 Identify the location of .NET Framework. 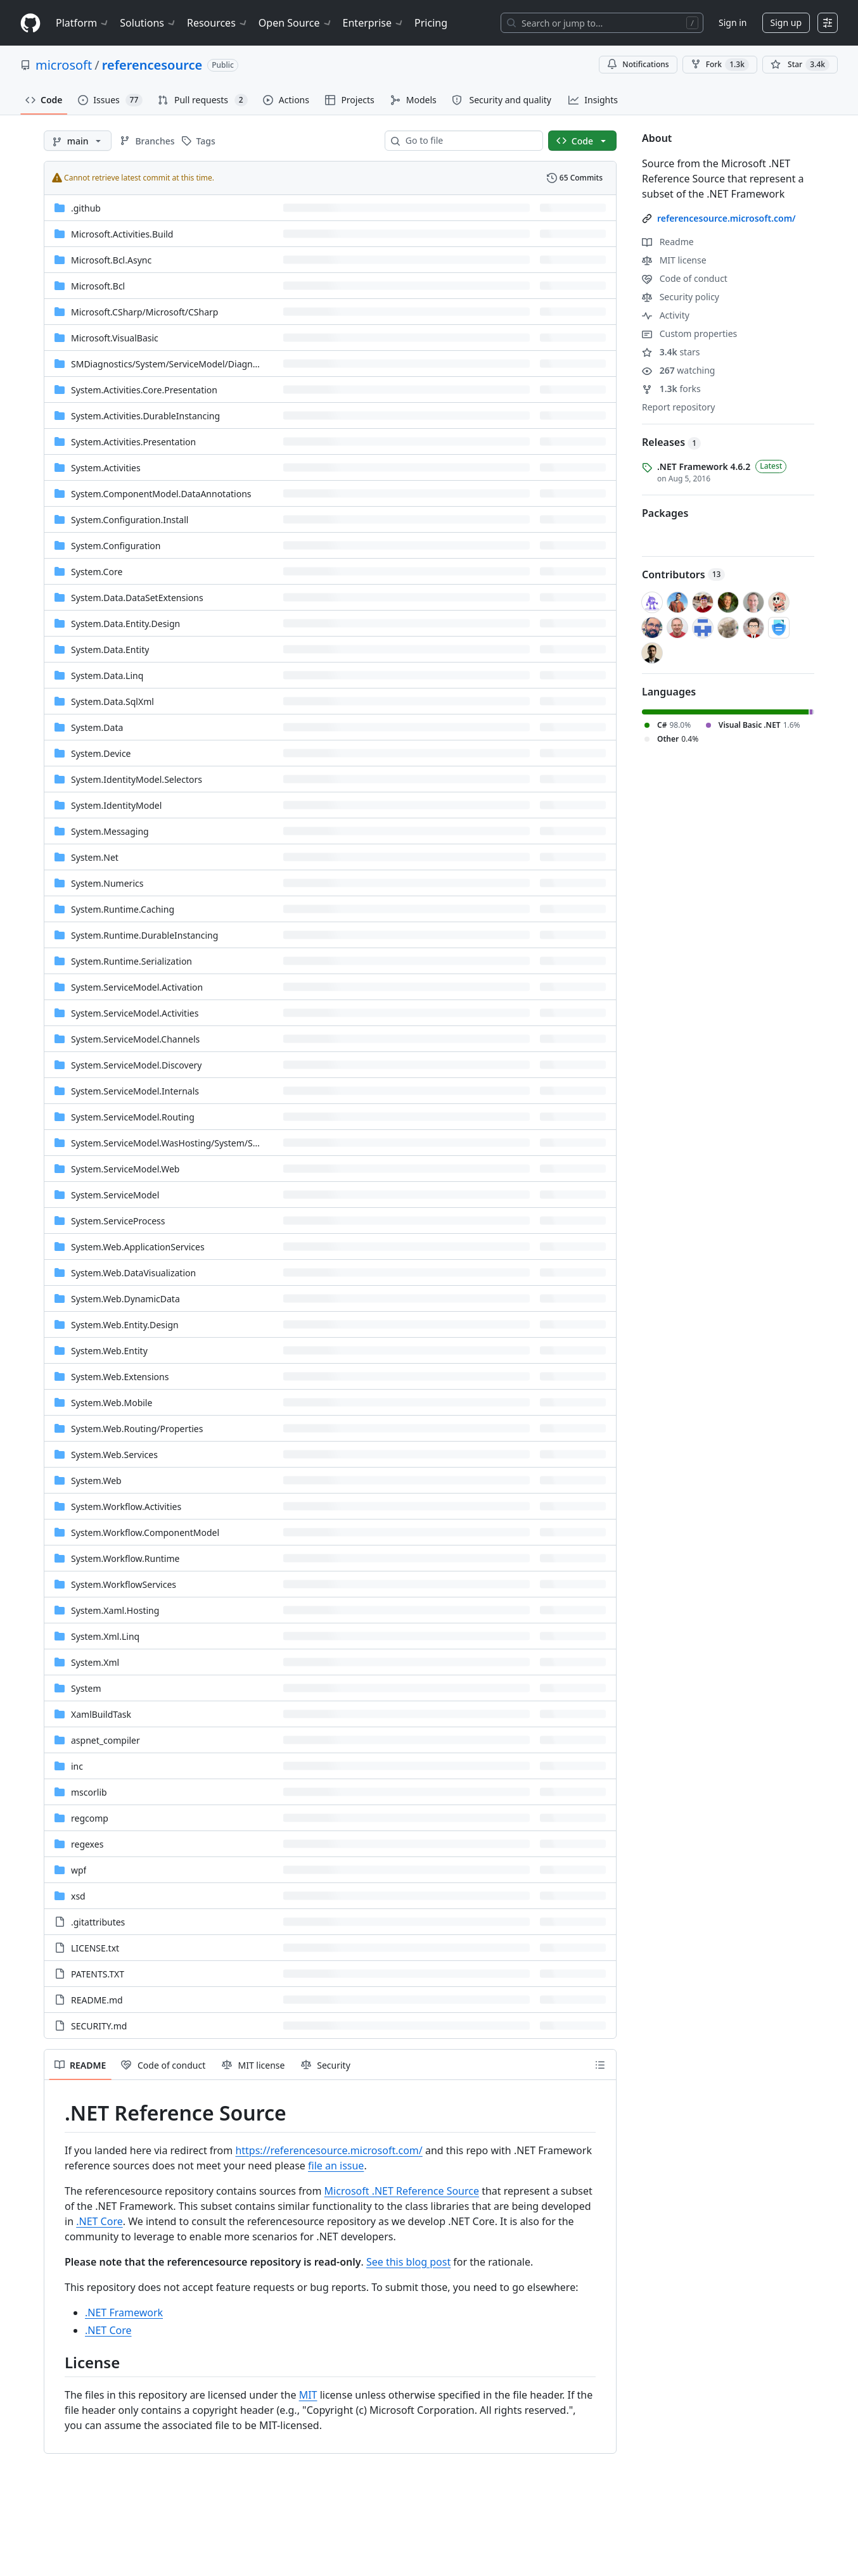
(124, 2312).